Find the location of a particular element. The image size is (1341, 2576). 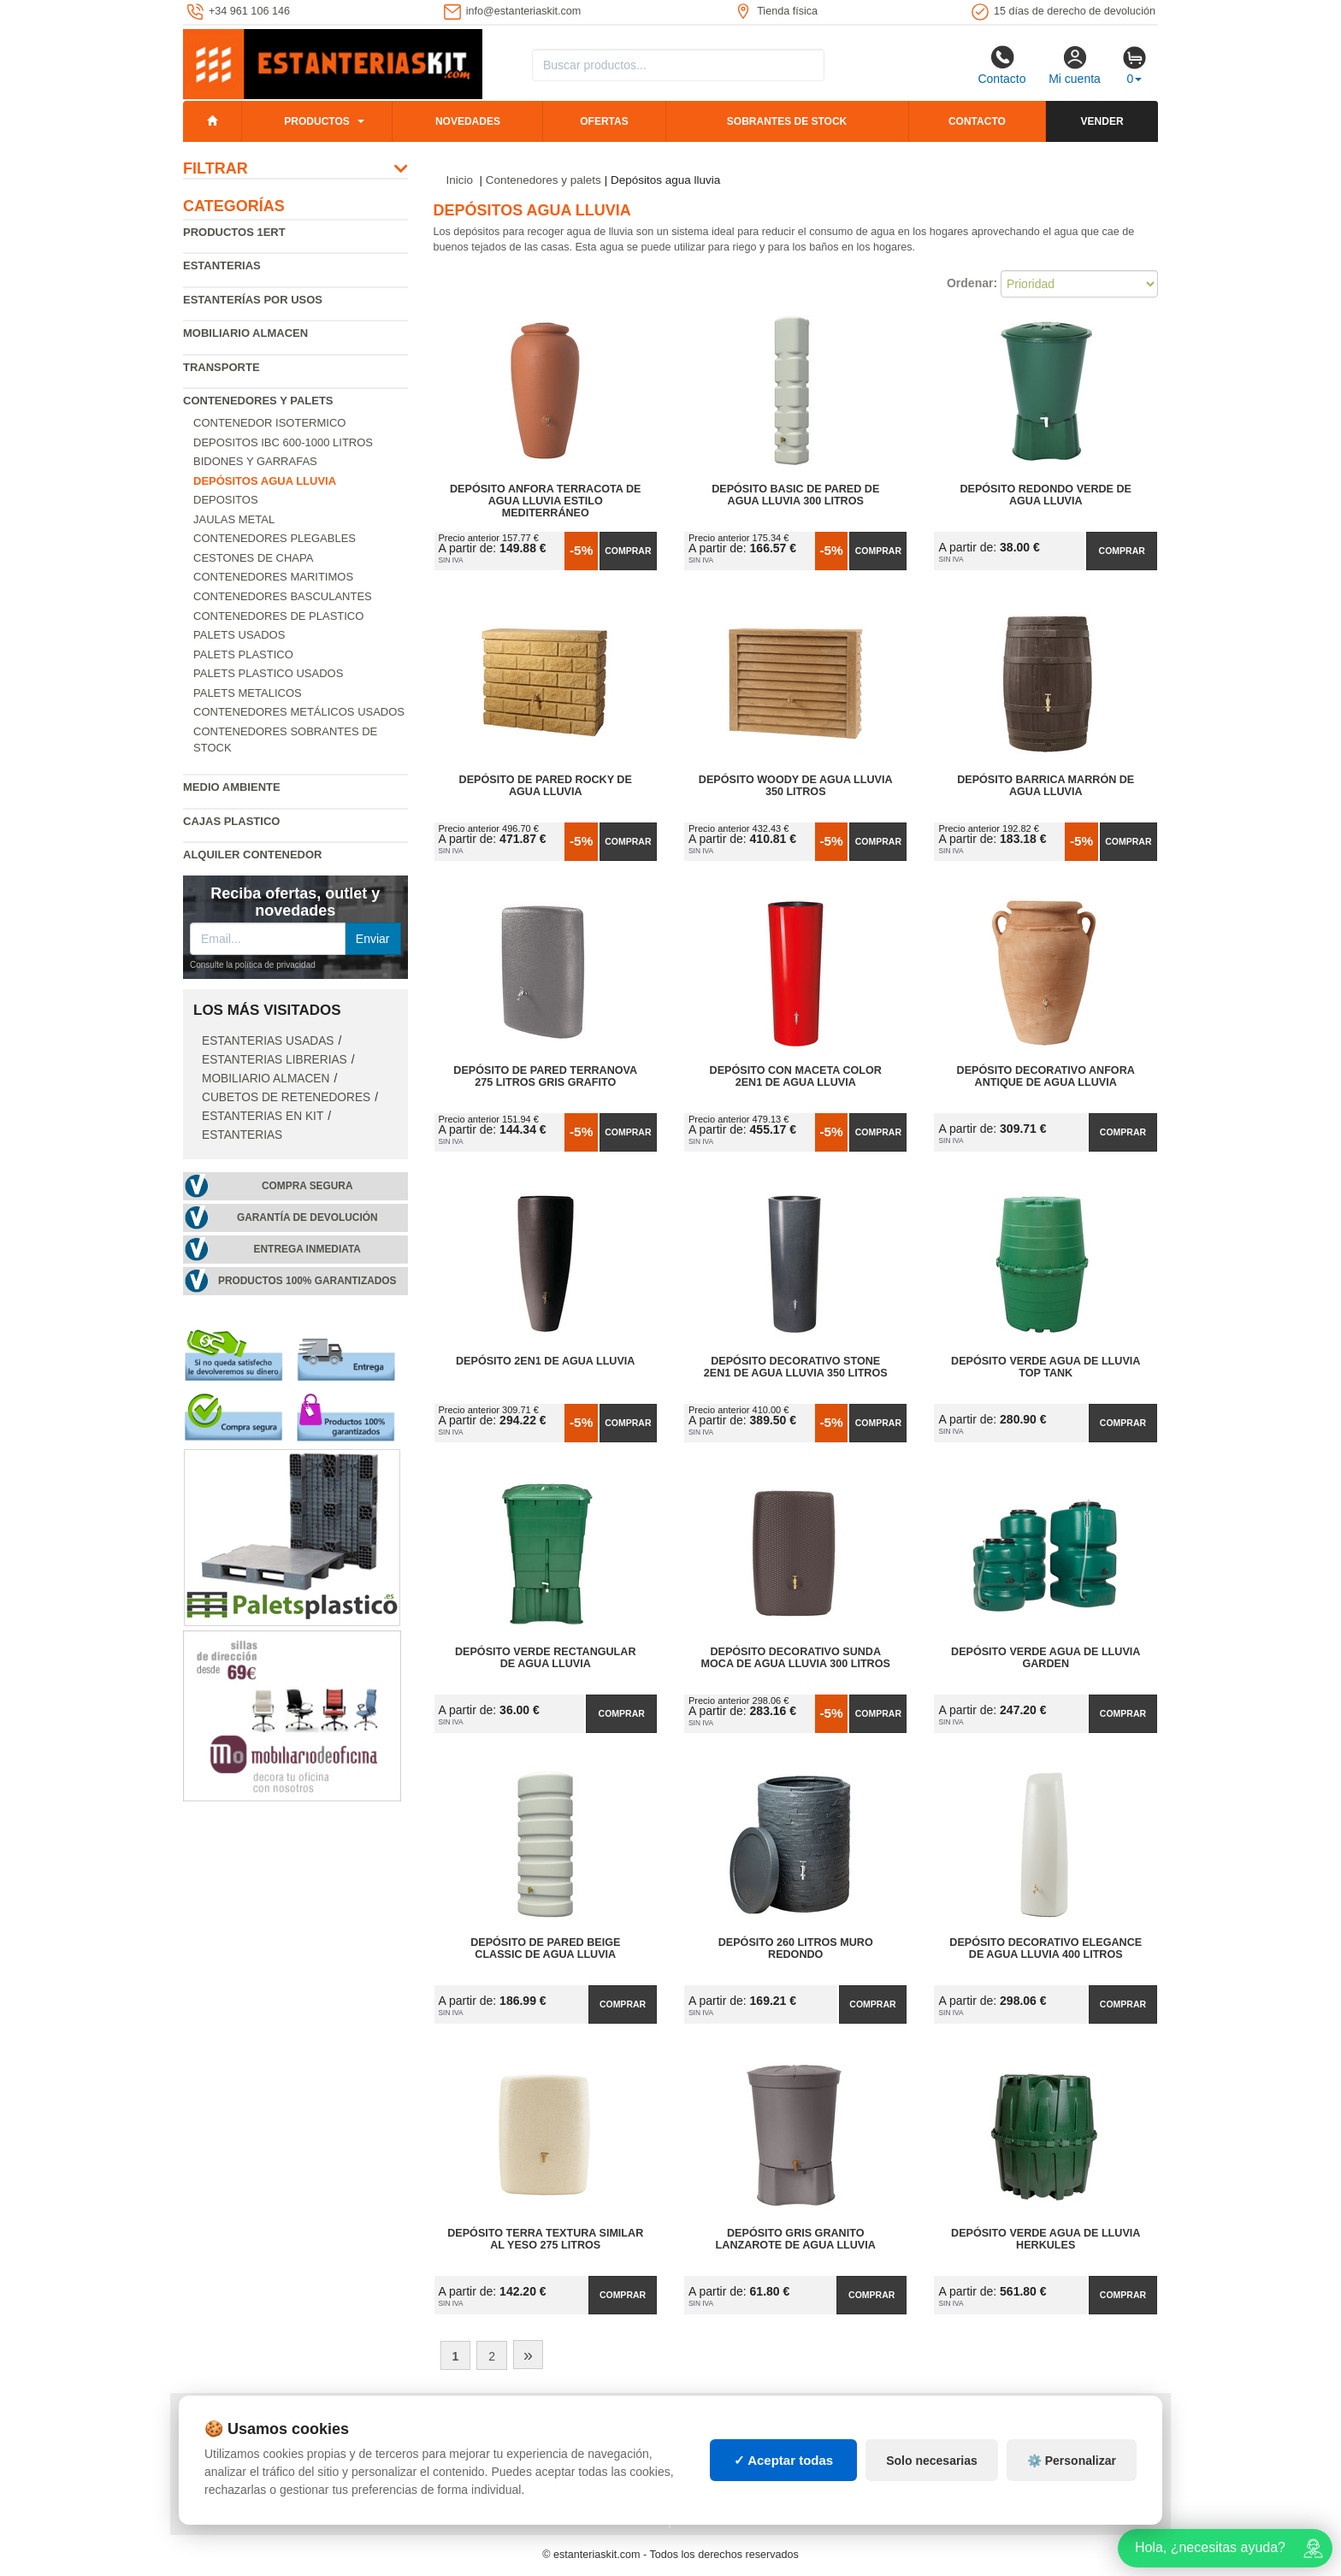

Depósito de Pared Terranova 275 litros Gris Grafito is located at coordinates (545, 1076).